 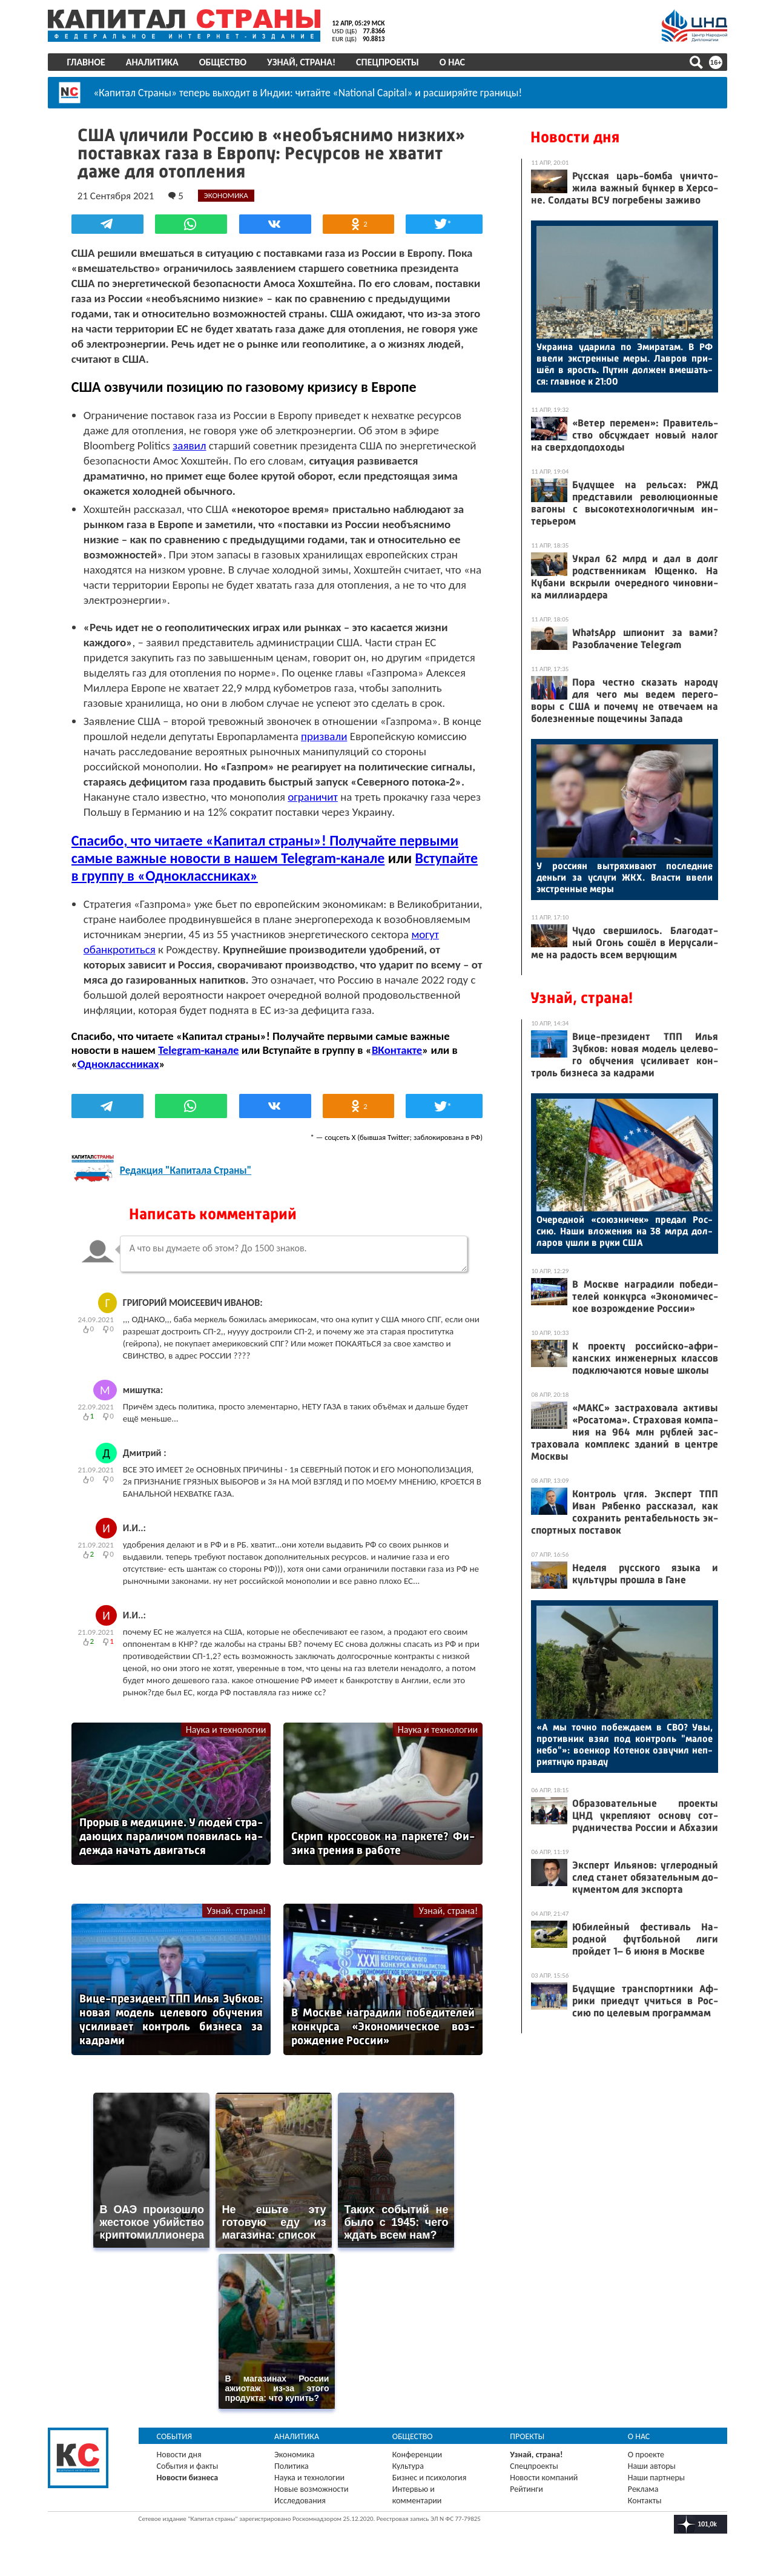 What do you see at coordinates (527, 2434) in the screenshot?
I see `Проекты` at bounding box center [527, 2434].